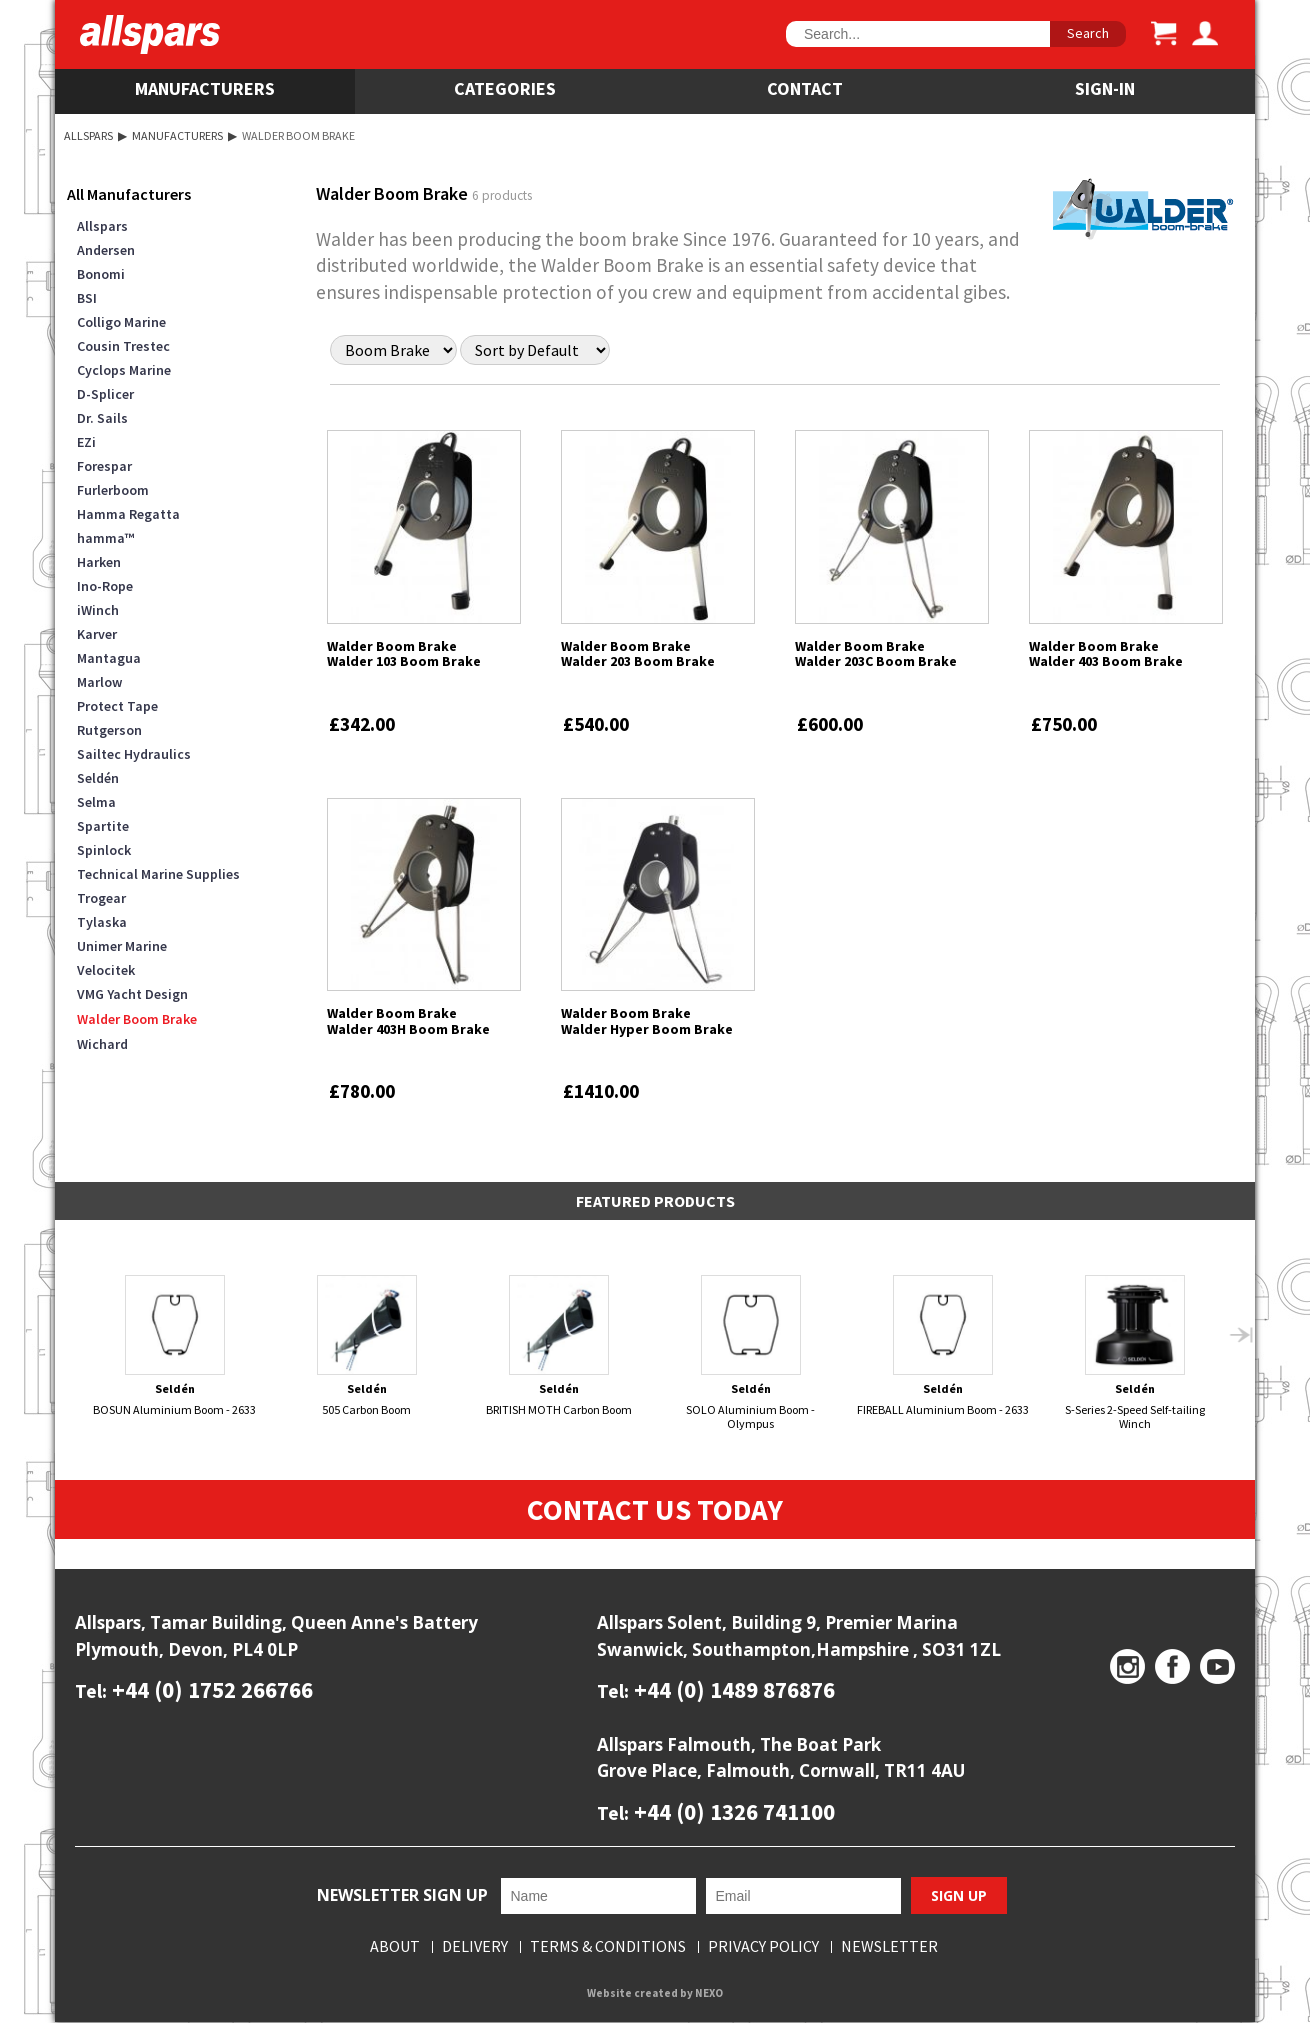 This screenshot has width=1310, height=2023. I want to click on Hamma Regatta, so click(128, 514).